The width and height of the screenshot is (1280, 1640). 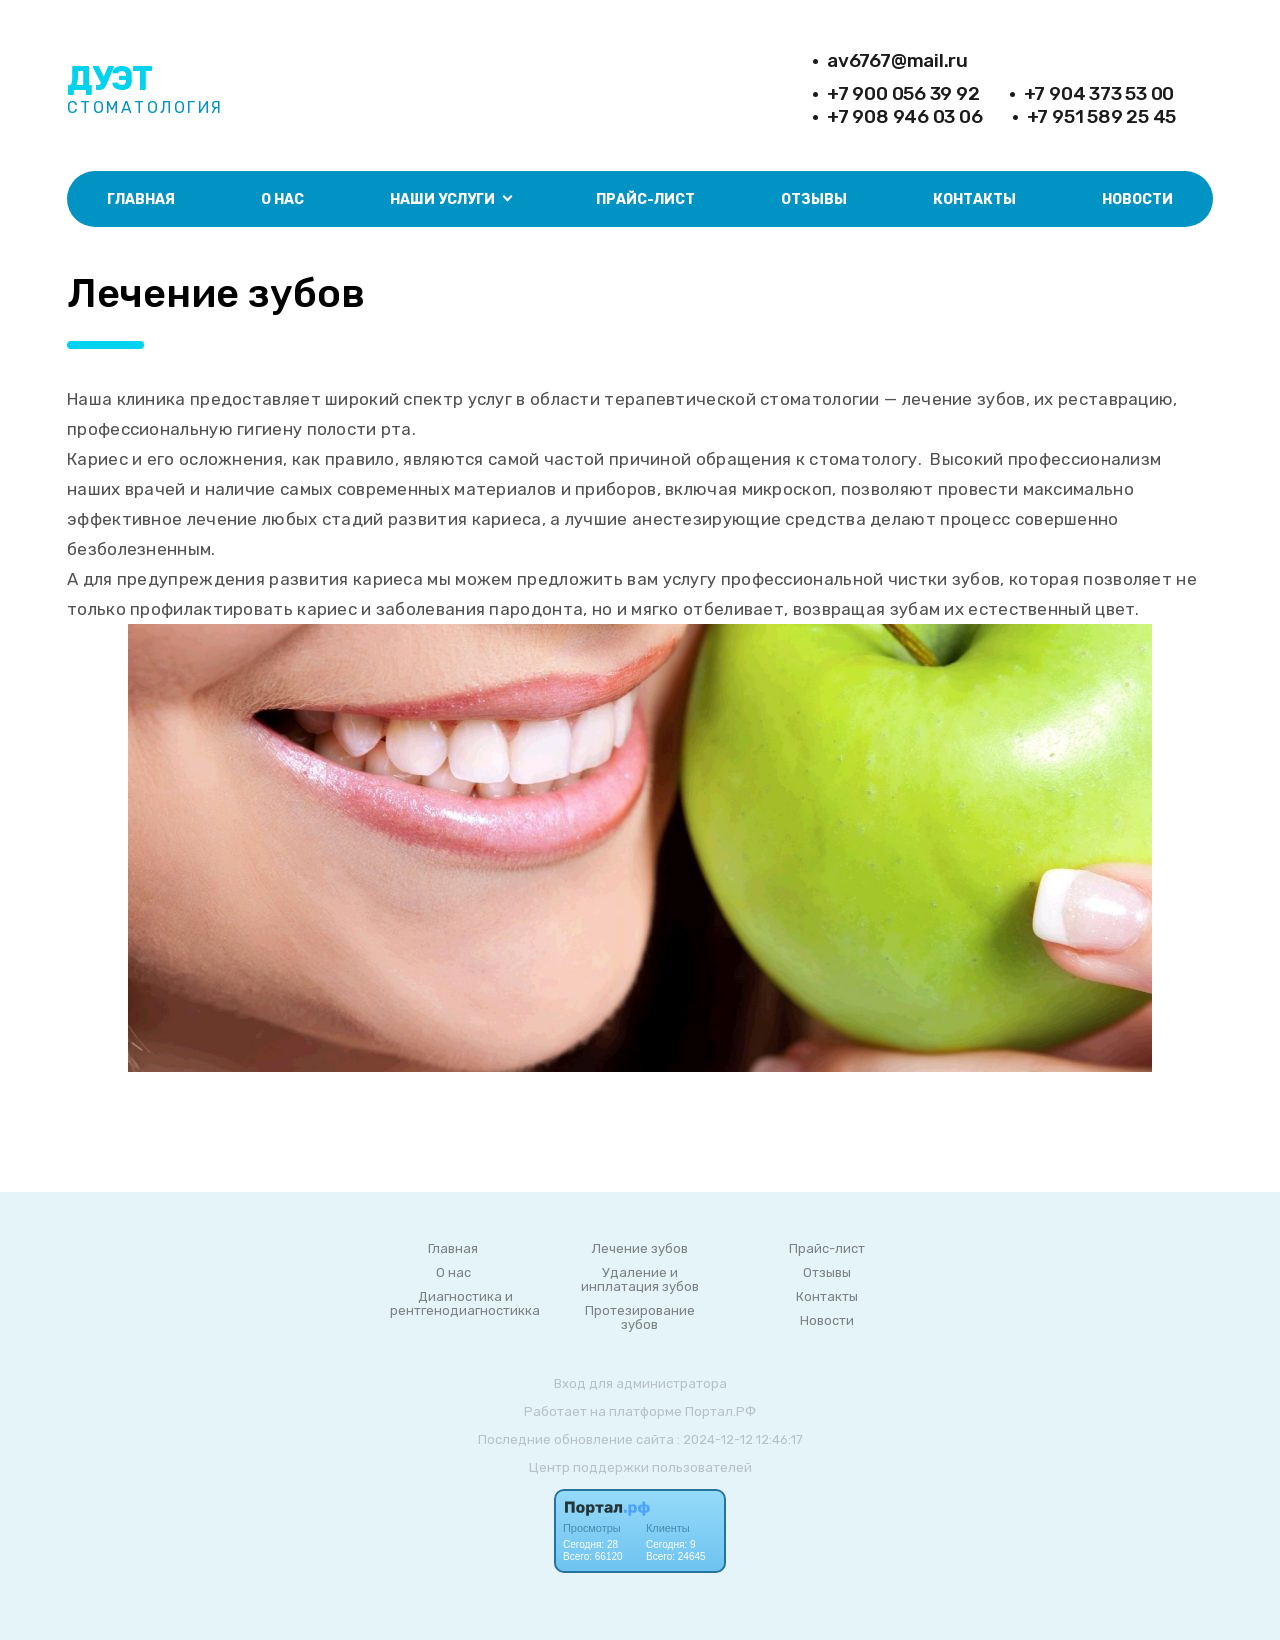 I want to click on Удаление и инплатация зубов, so click(x=640, y=1280).